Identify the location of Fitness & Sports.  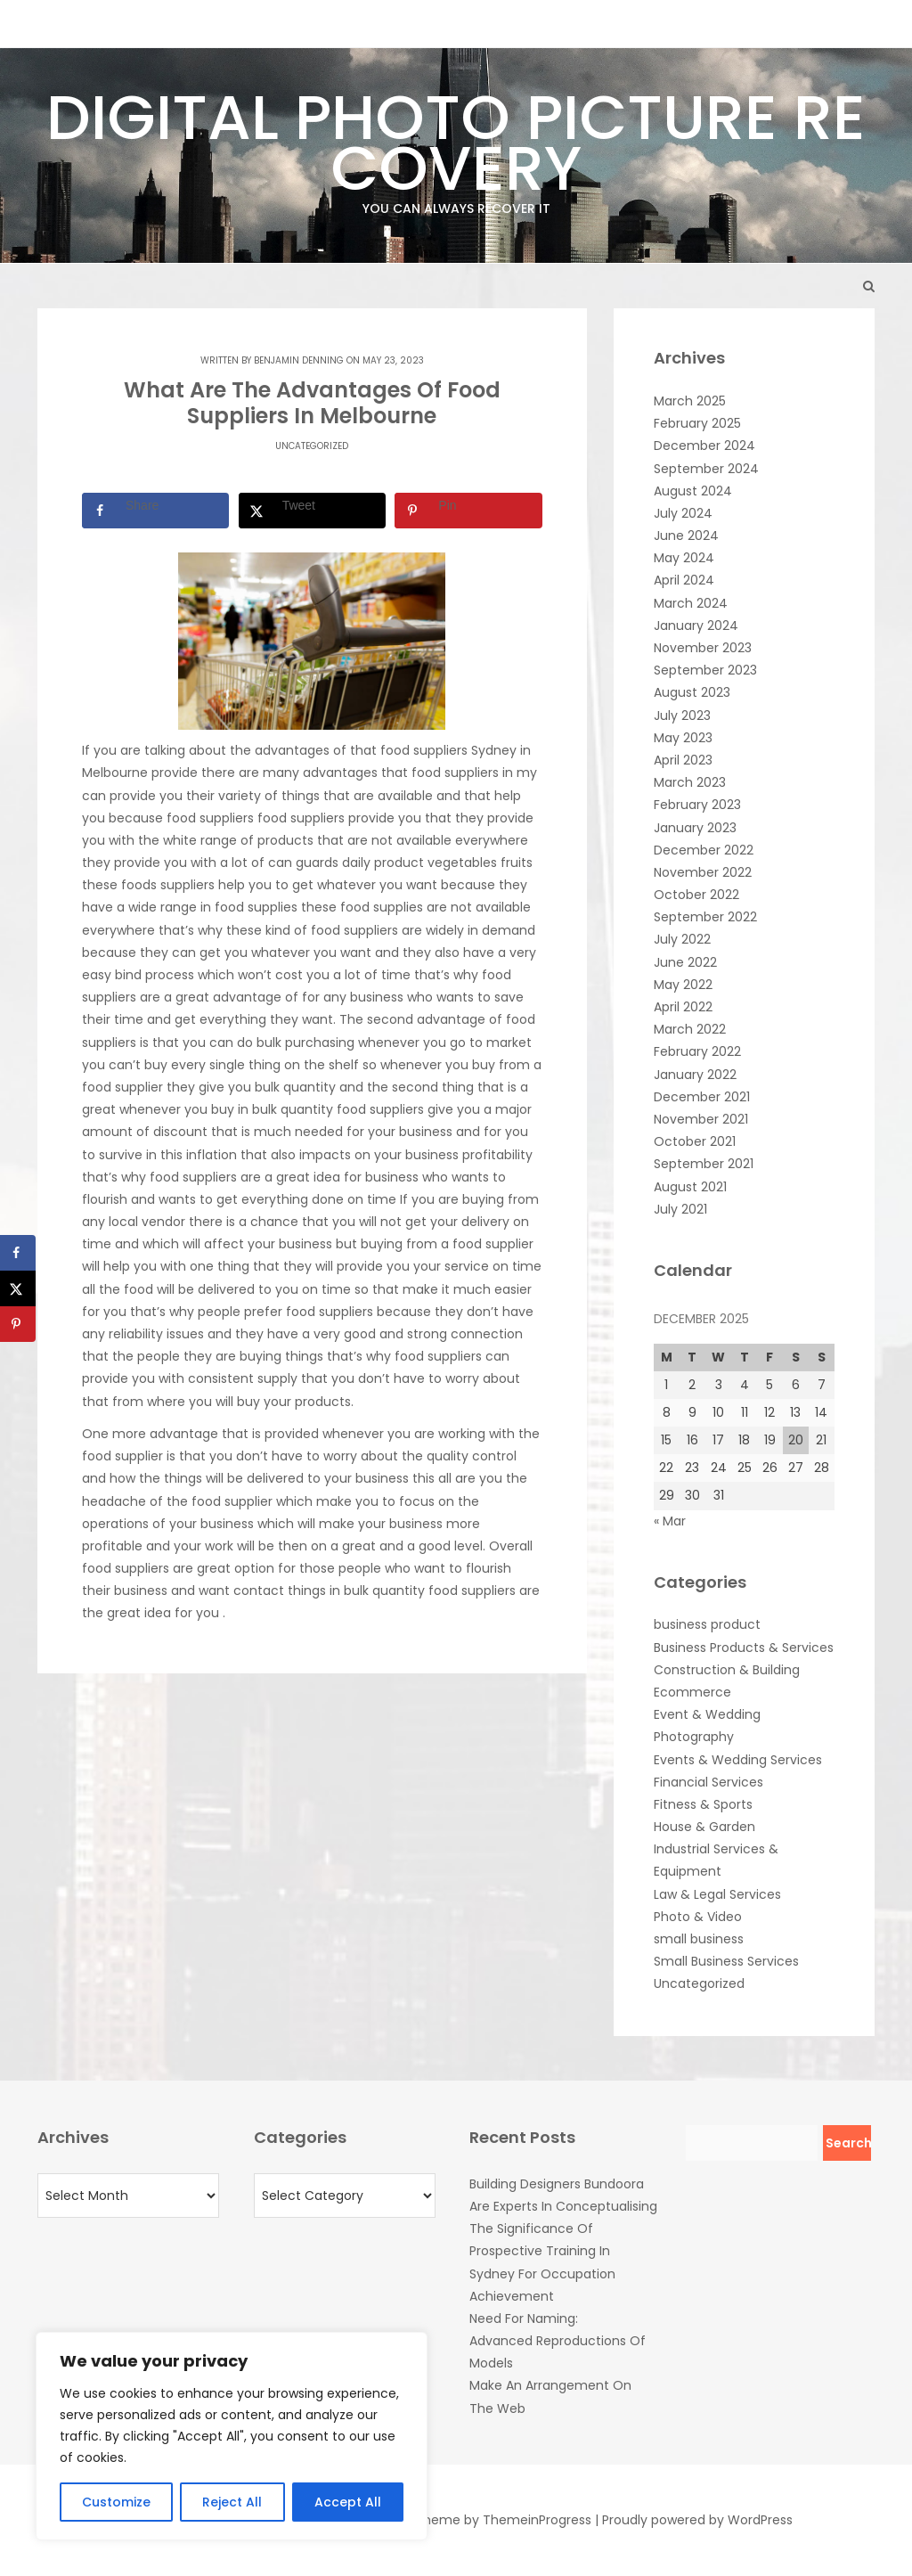
(703, 1804).